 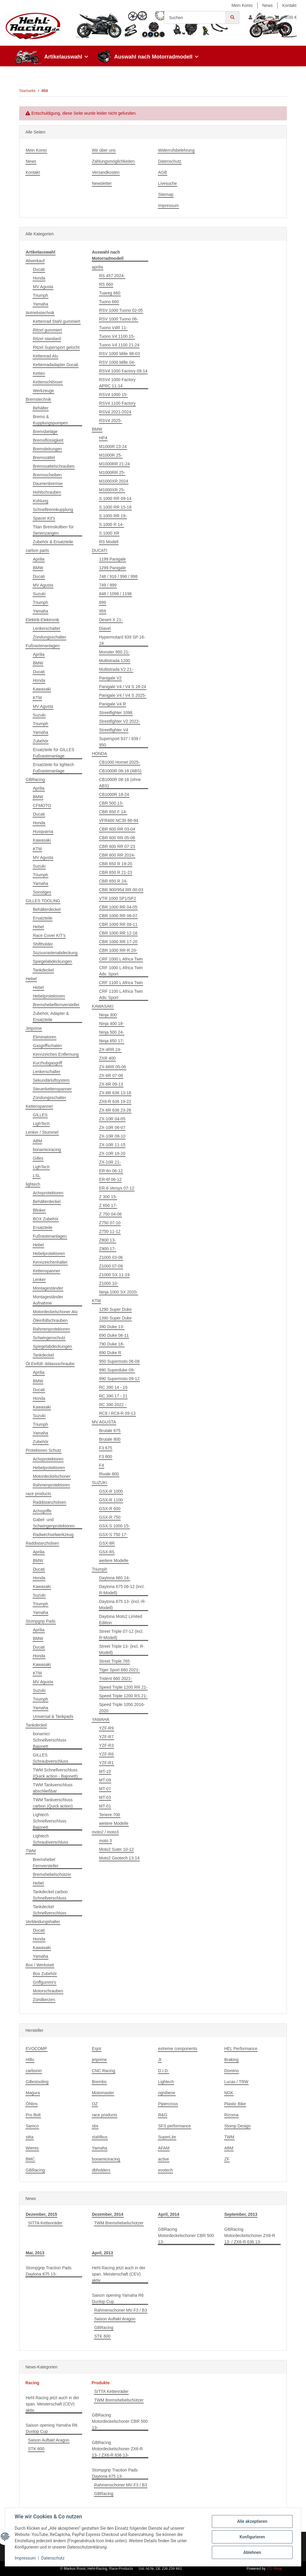 I want to click on ZX-10R 16-20, so click(x=112, y=1153).